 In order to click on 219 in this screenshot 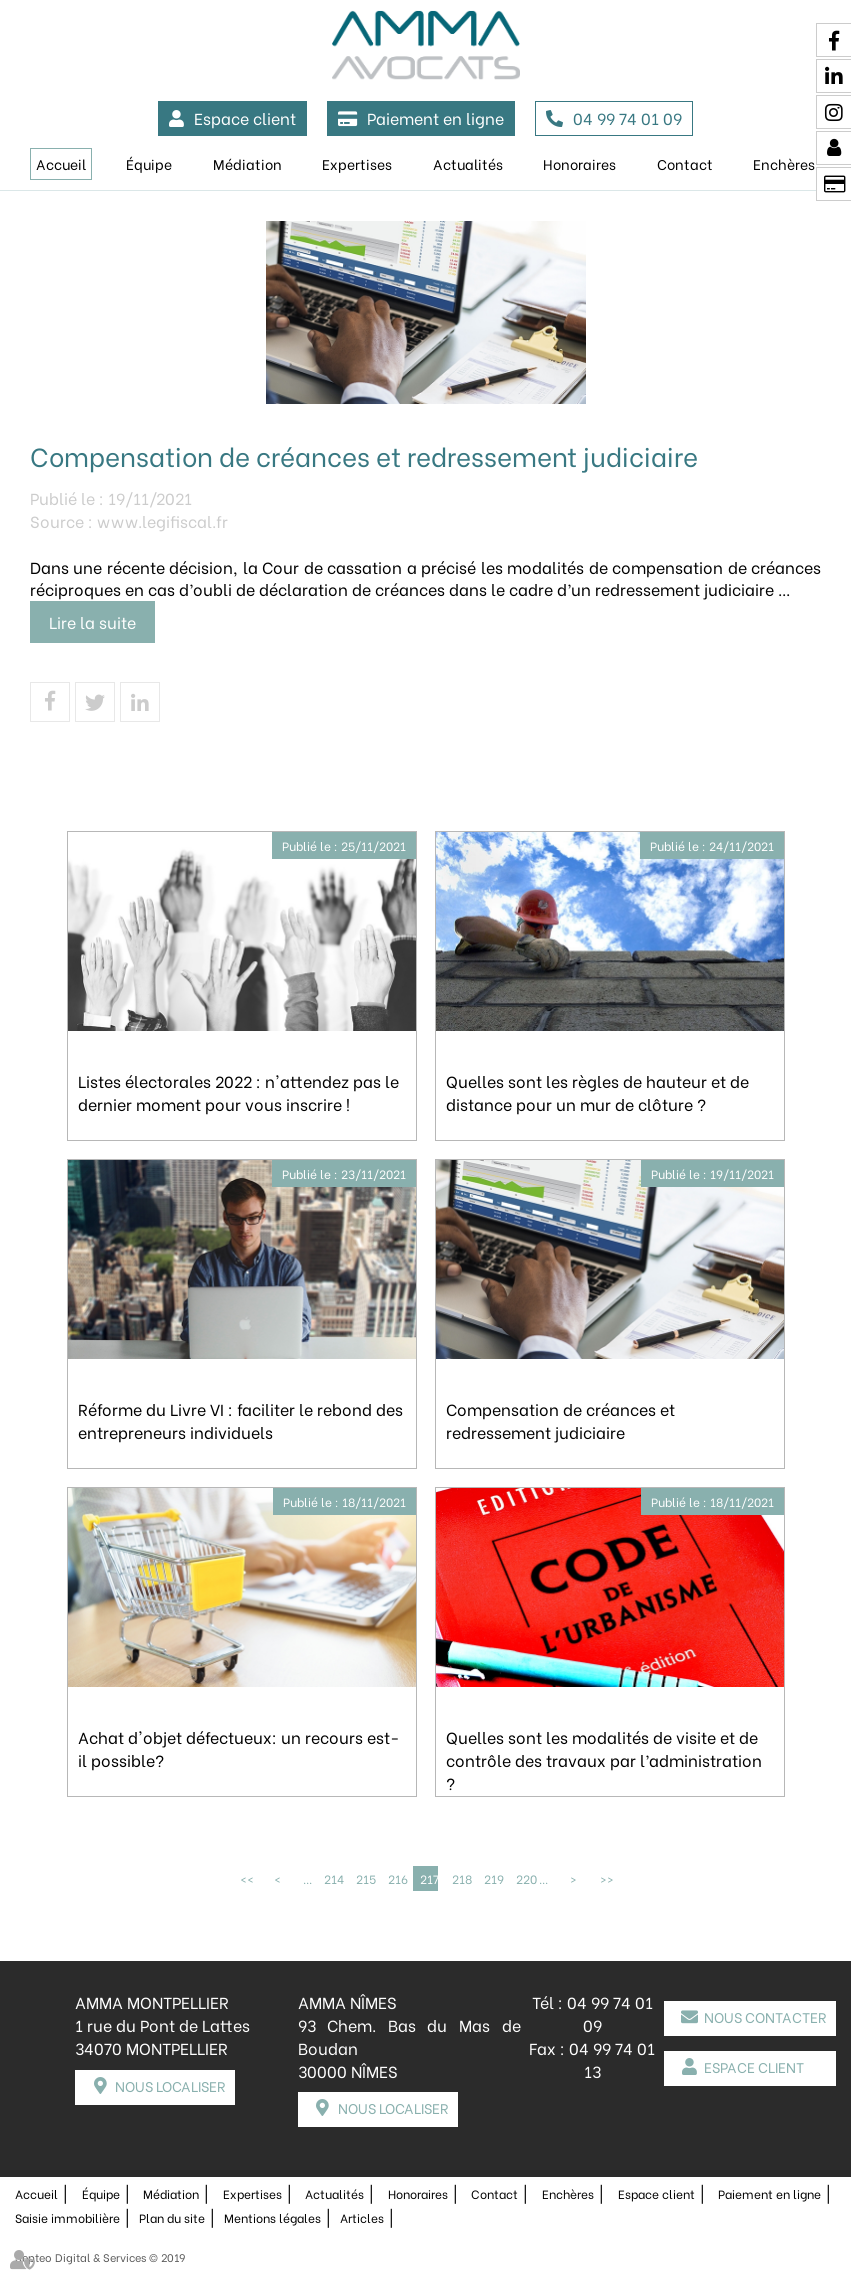, I will do `click(493, 1878)`.